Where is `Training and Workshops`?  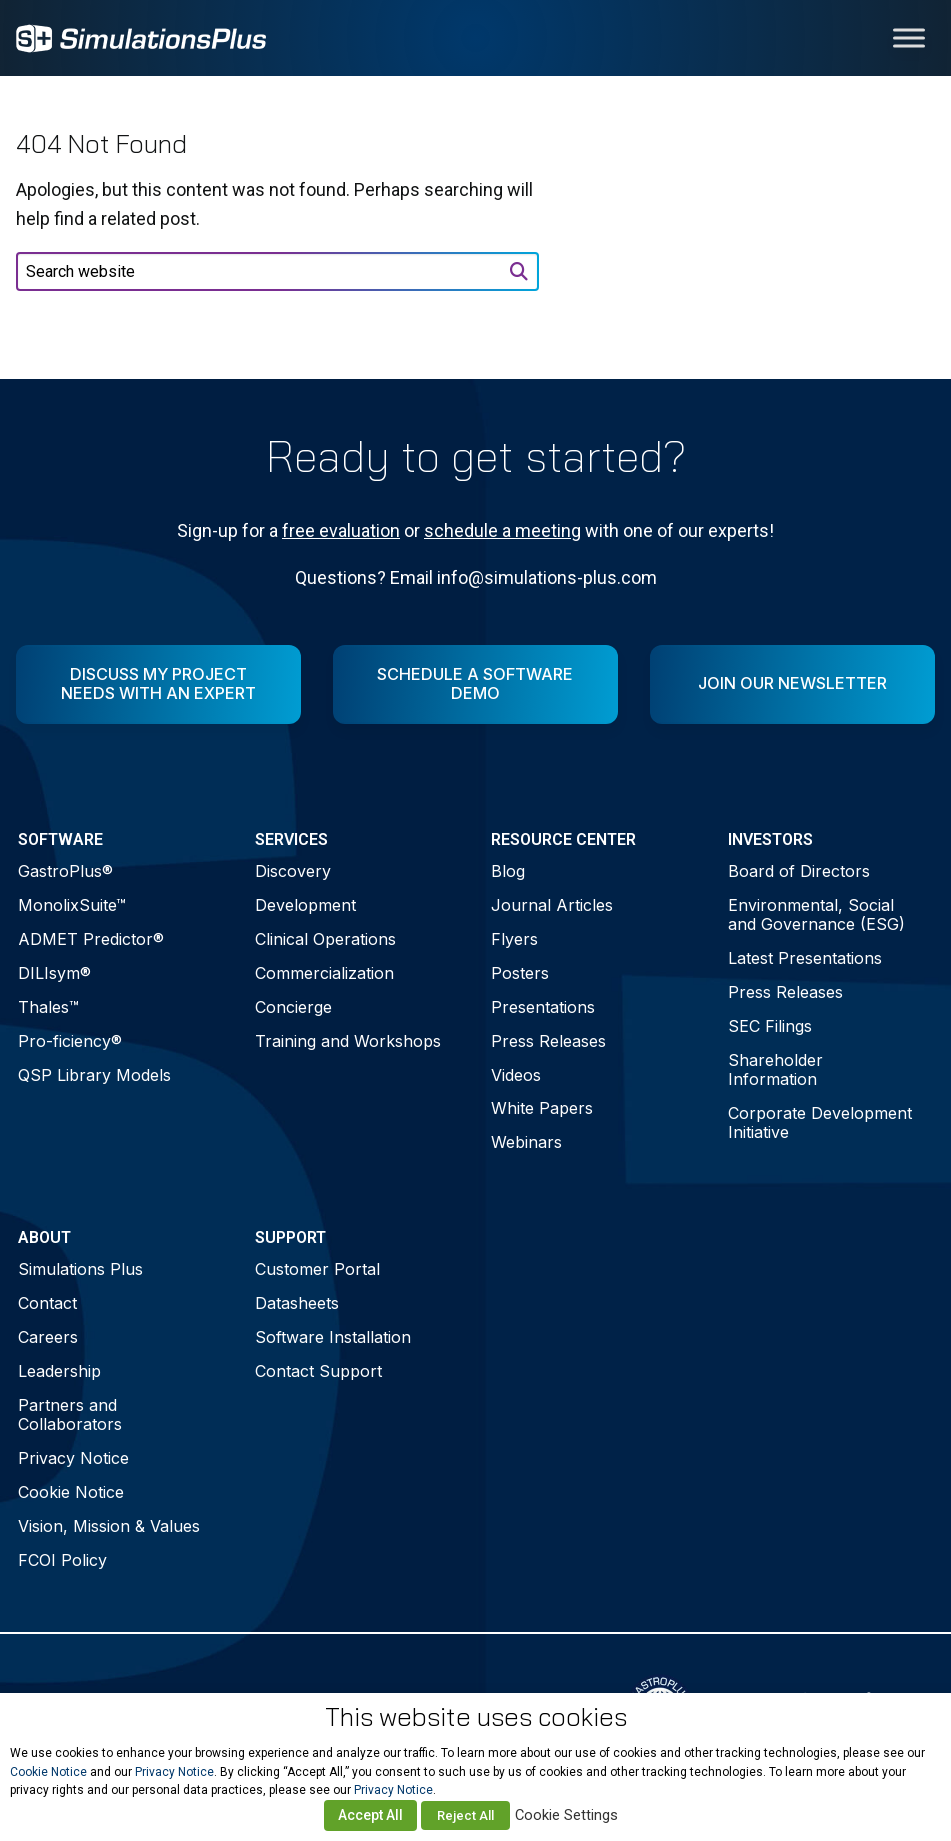
Training and Workshops is located at coordinates (348, 1041).